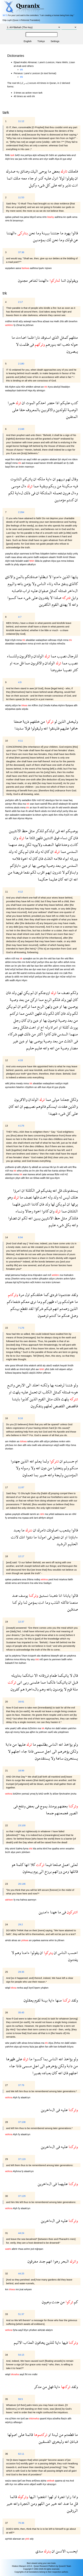 Image resolution: width=83 pixels, height=2576 pixels. I want to click on wma, so click(39, 217).